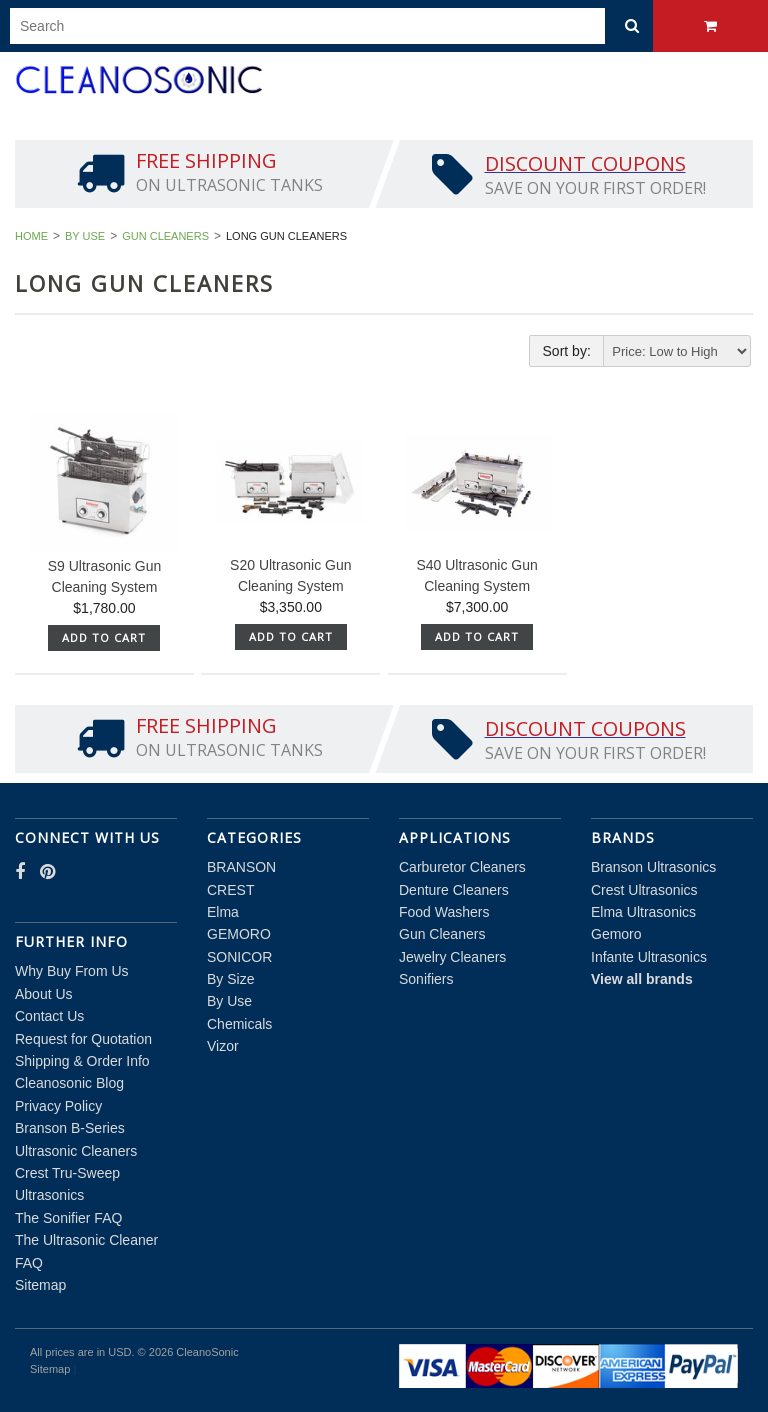  I want to click on By Use, so click(85, 236).